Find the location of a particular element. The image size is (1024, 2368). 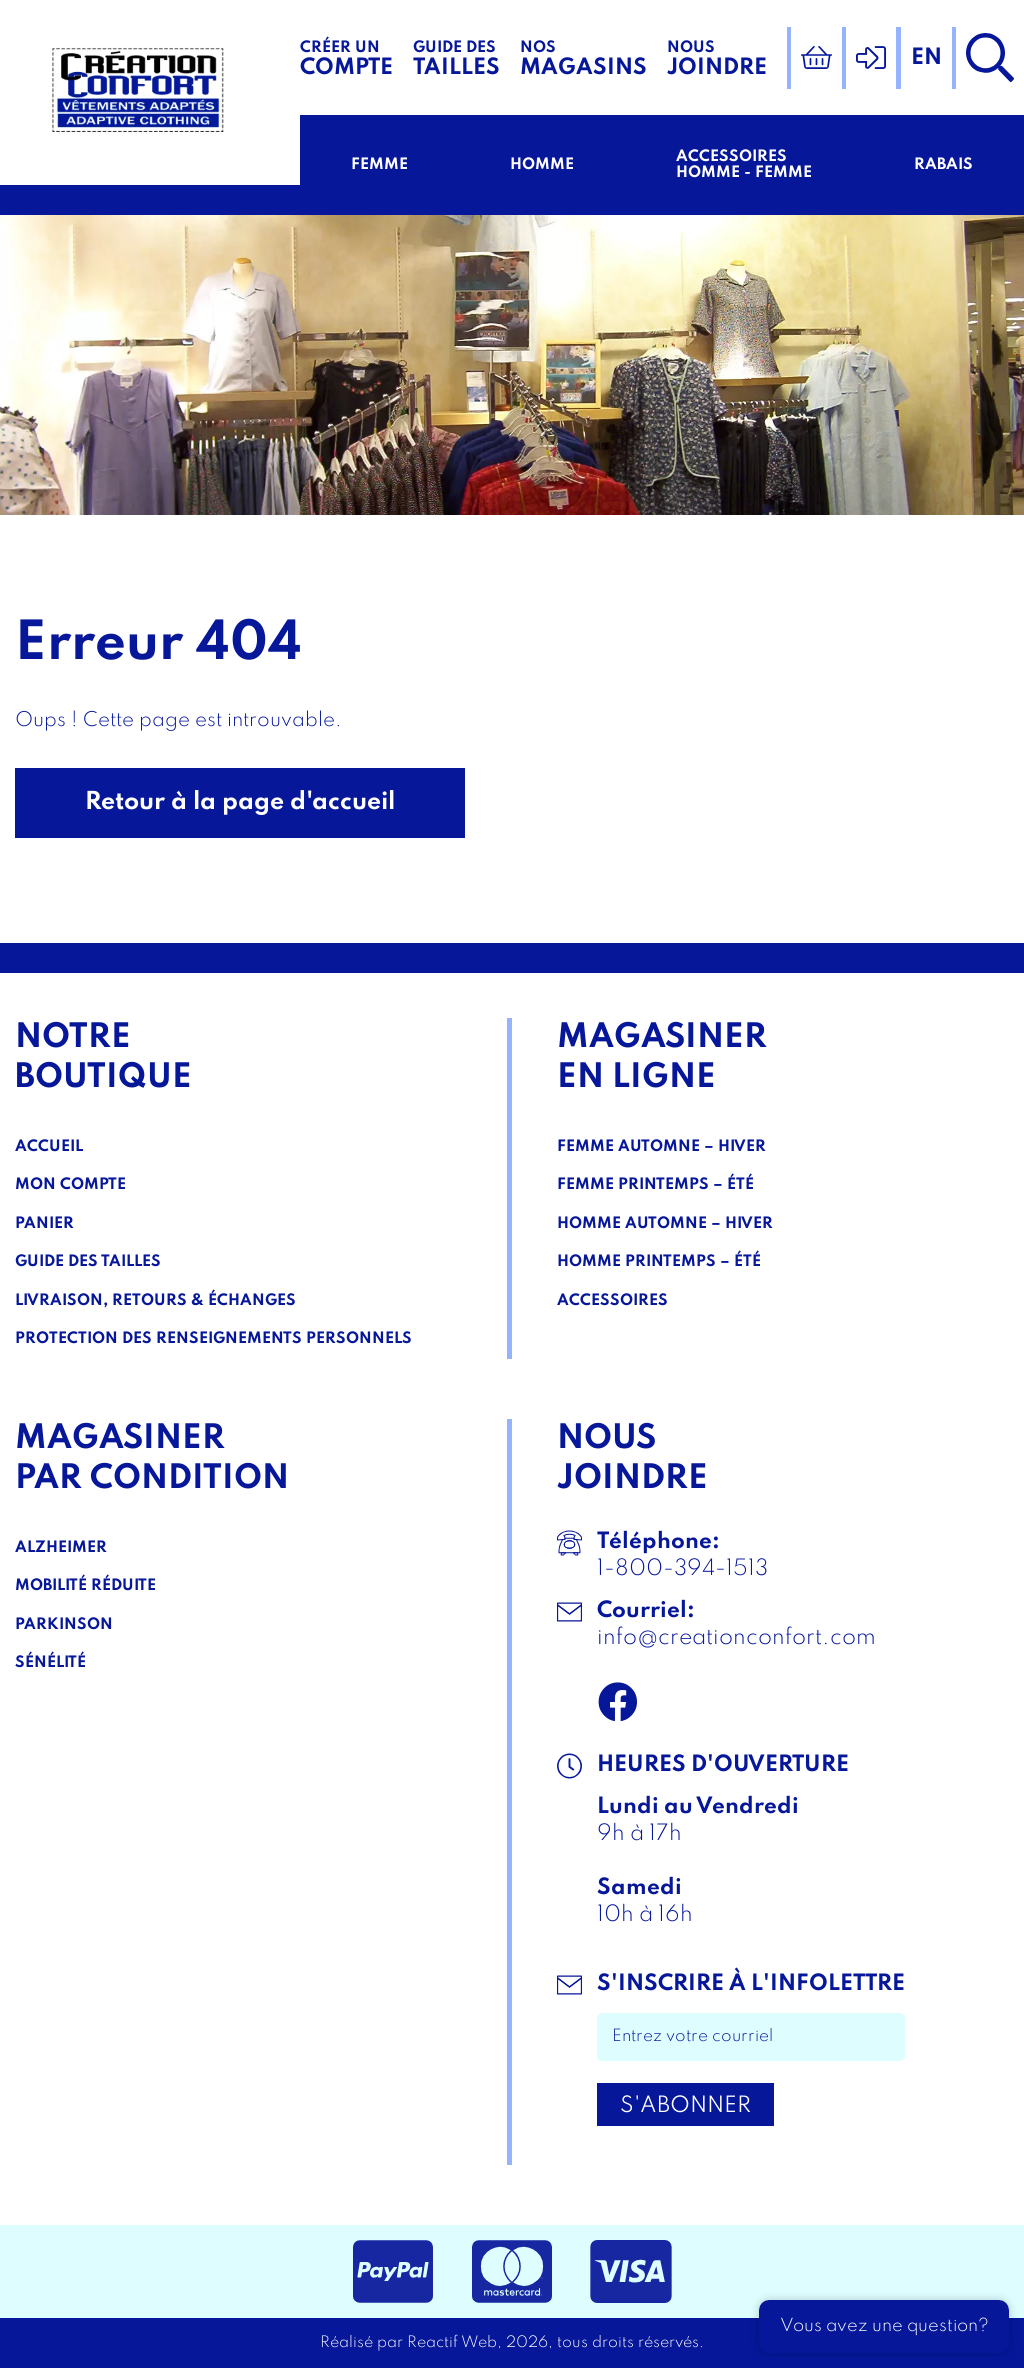

Mon compte is located at coordinates (70, 1185).